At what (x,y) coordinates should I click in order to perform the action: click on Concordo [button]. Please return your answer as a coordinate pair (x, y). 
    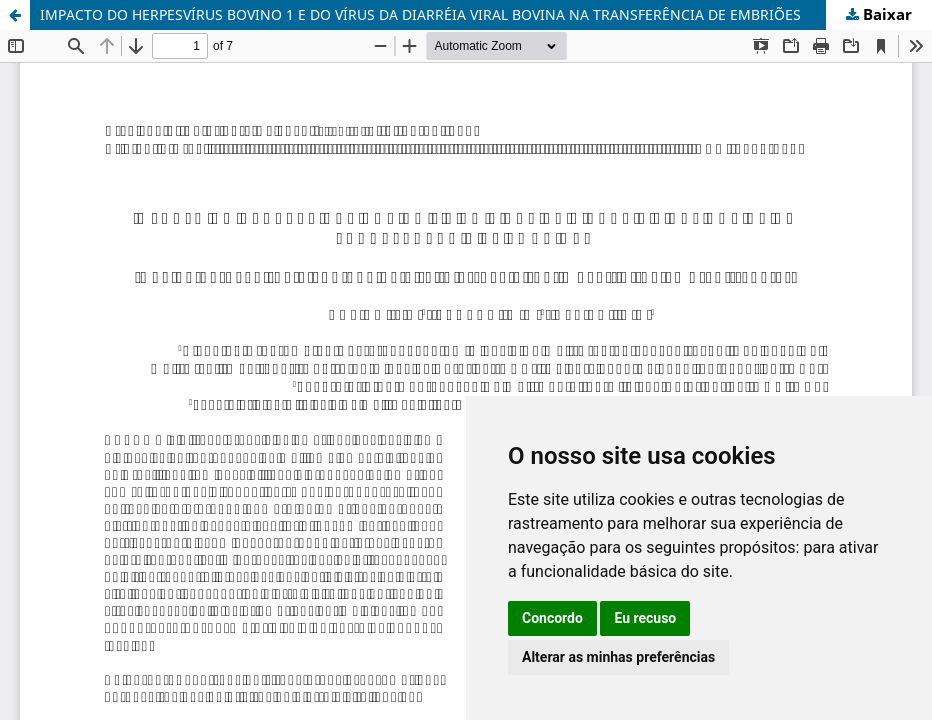
    Looking at the image, I should click on (552, 618).